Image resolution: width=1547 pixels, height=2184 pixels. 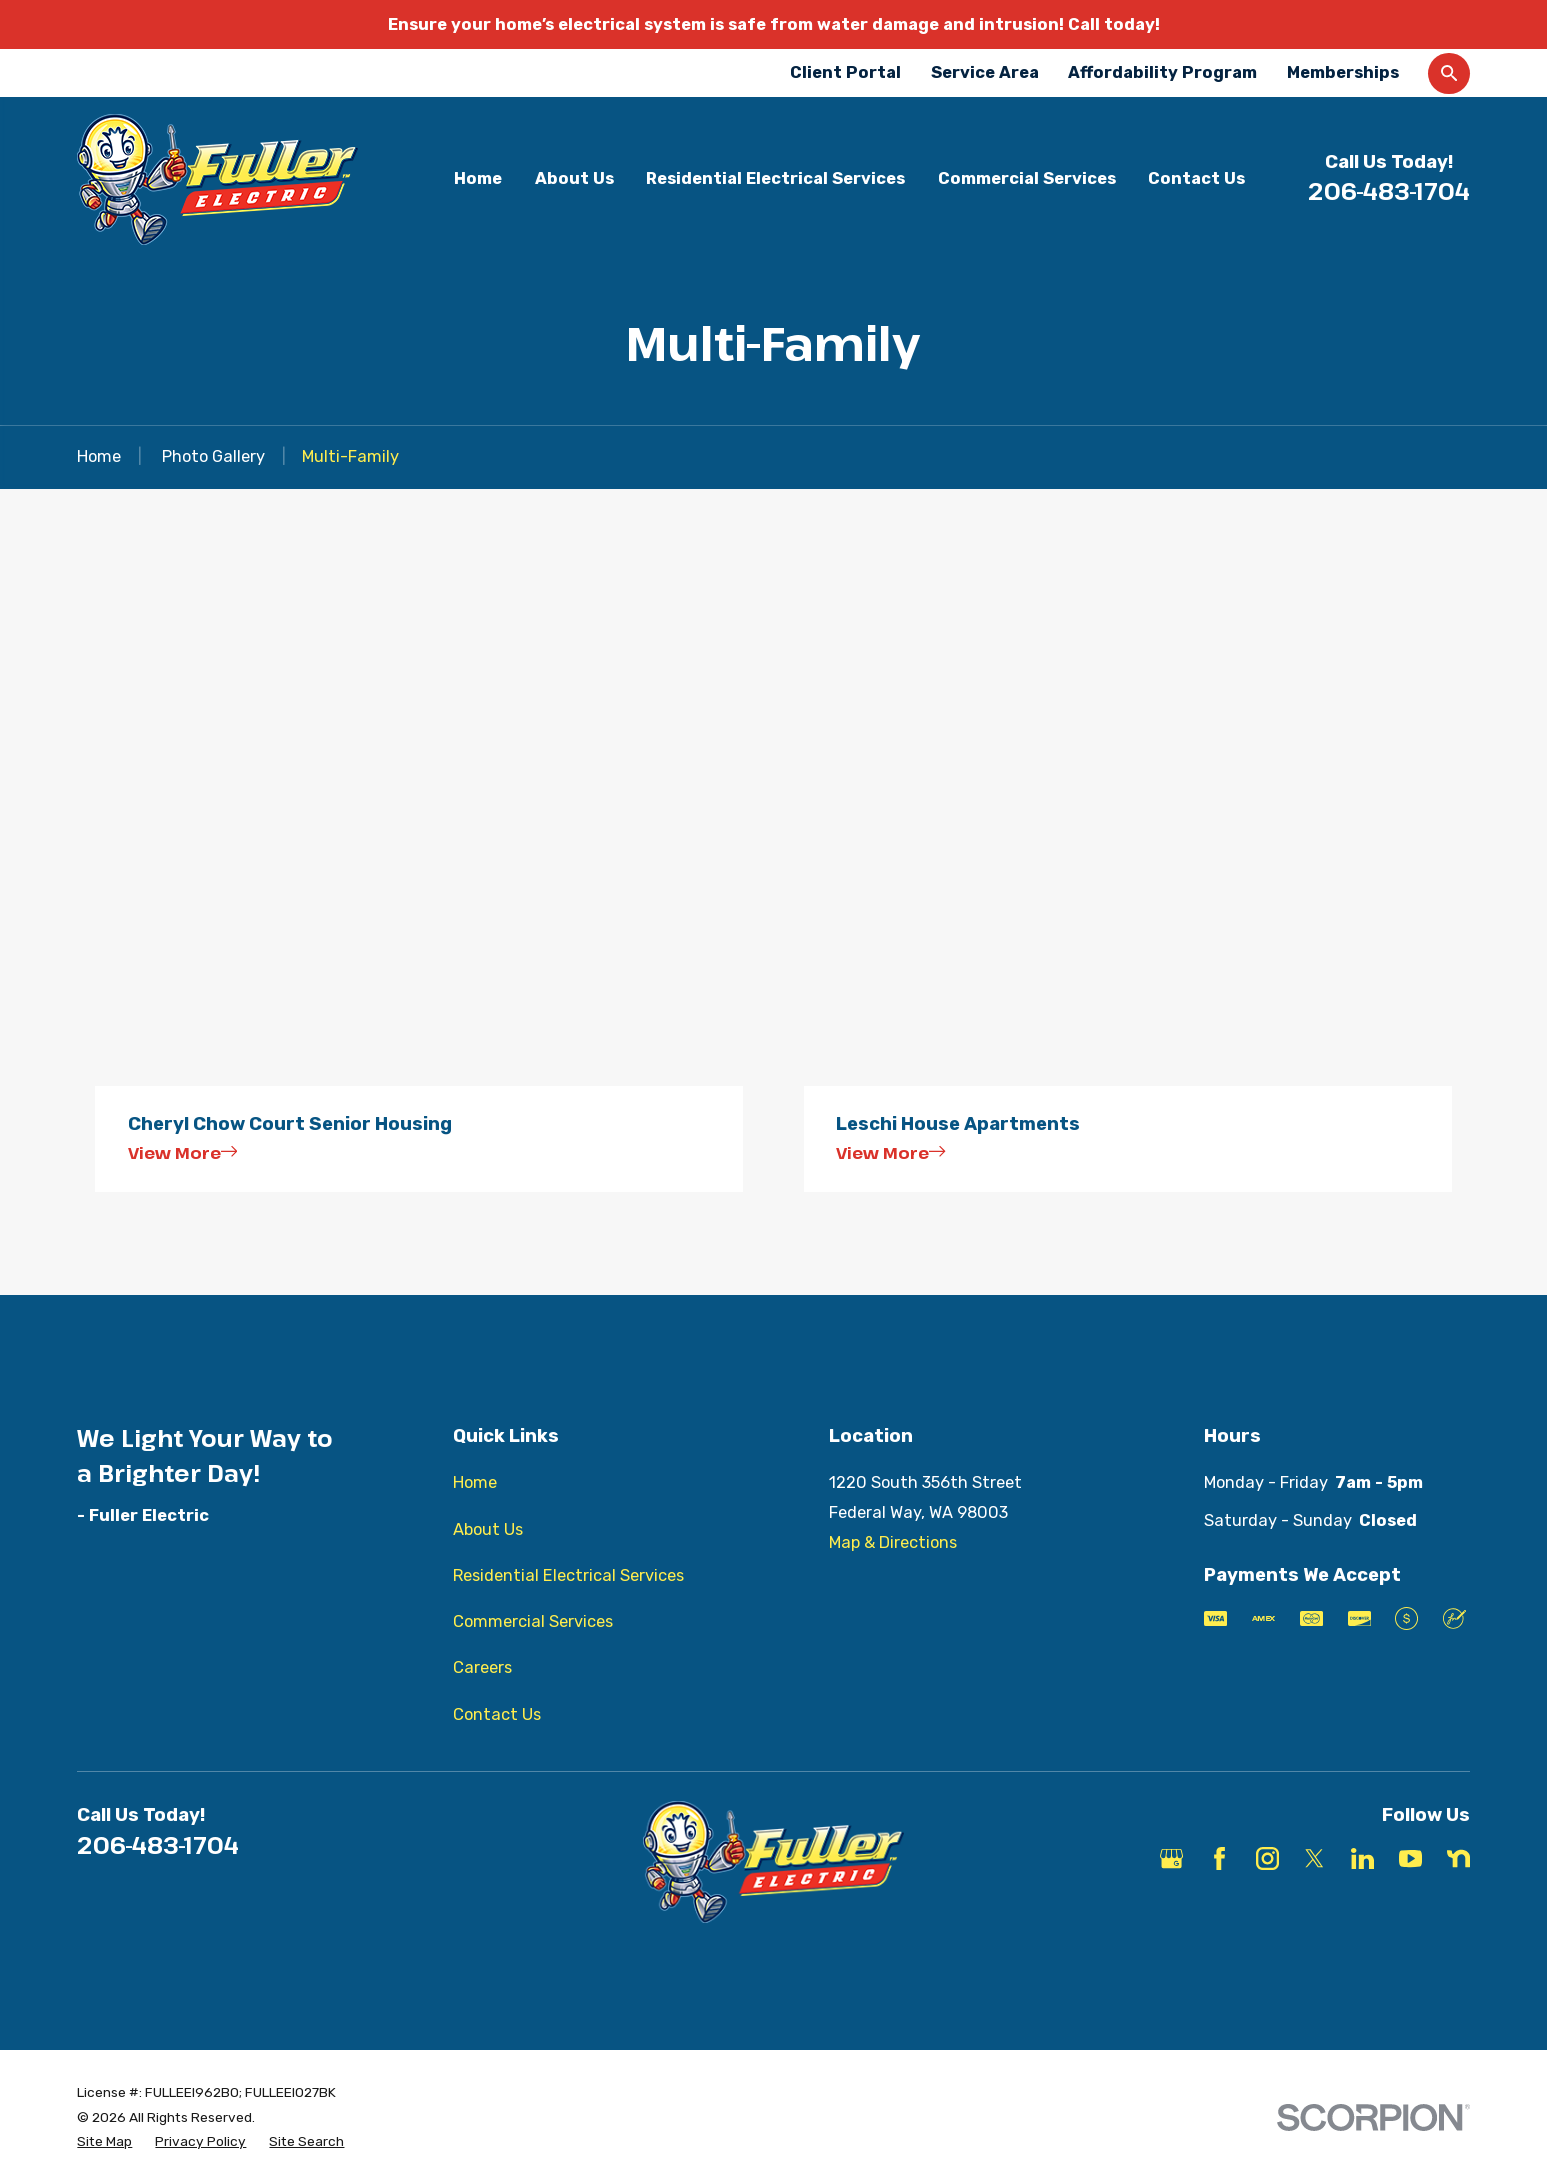 What do you see at coordinates (1219, 1858) in the screenshot?
I see `[Facebook]` at bounding box center [1219, 1858].